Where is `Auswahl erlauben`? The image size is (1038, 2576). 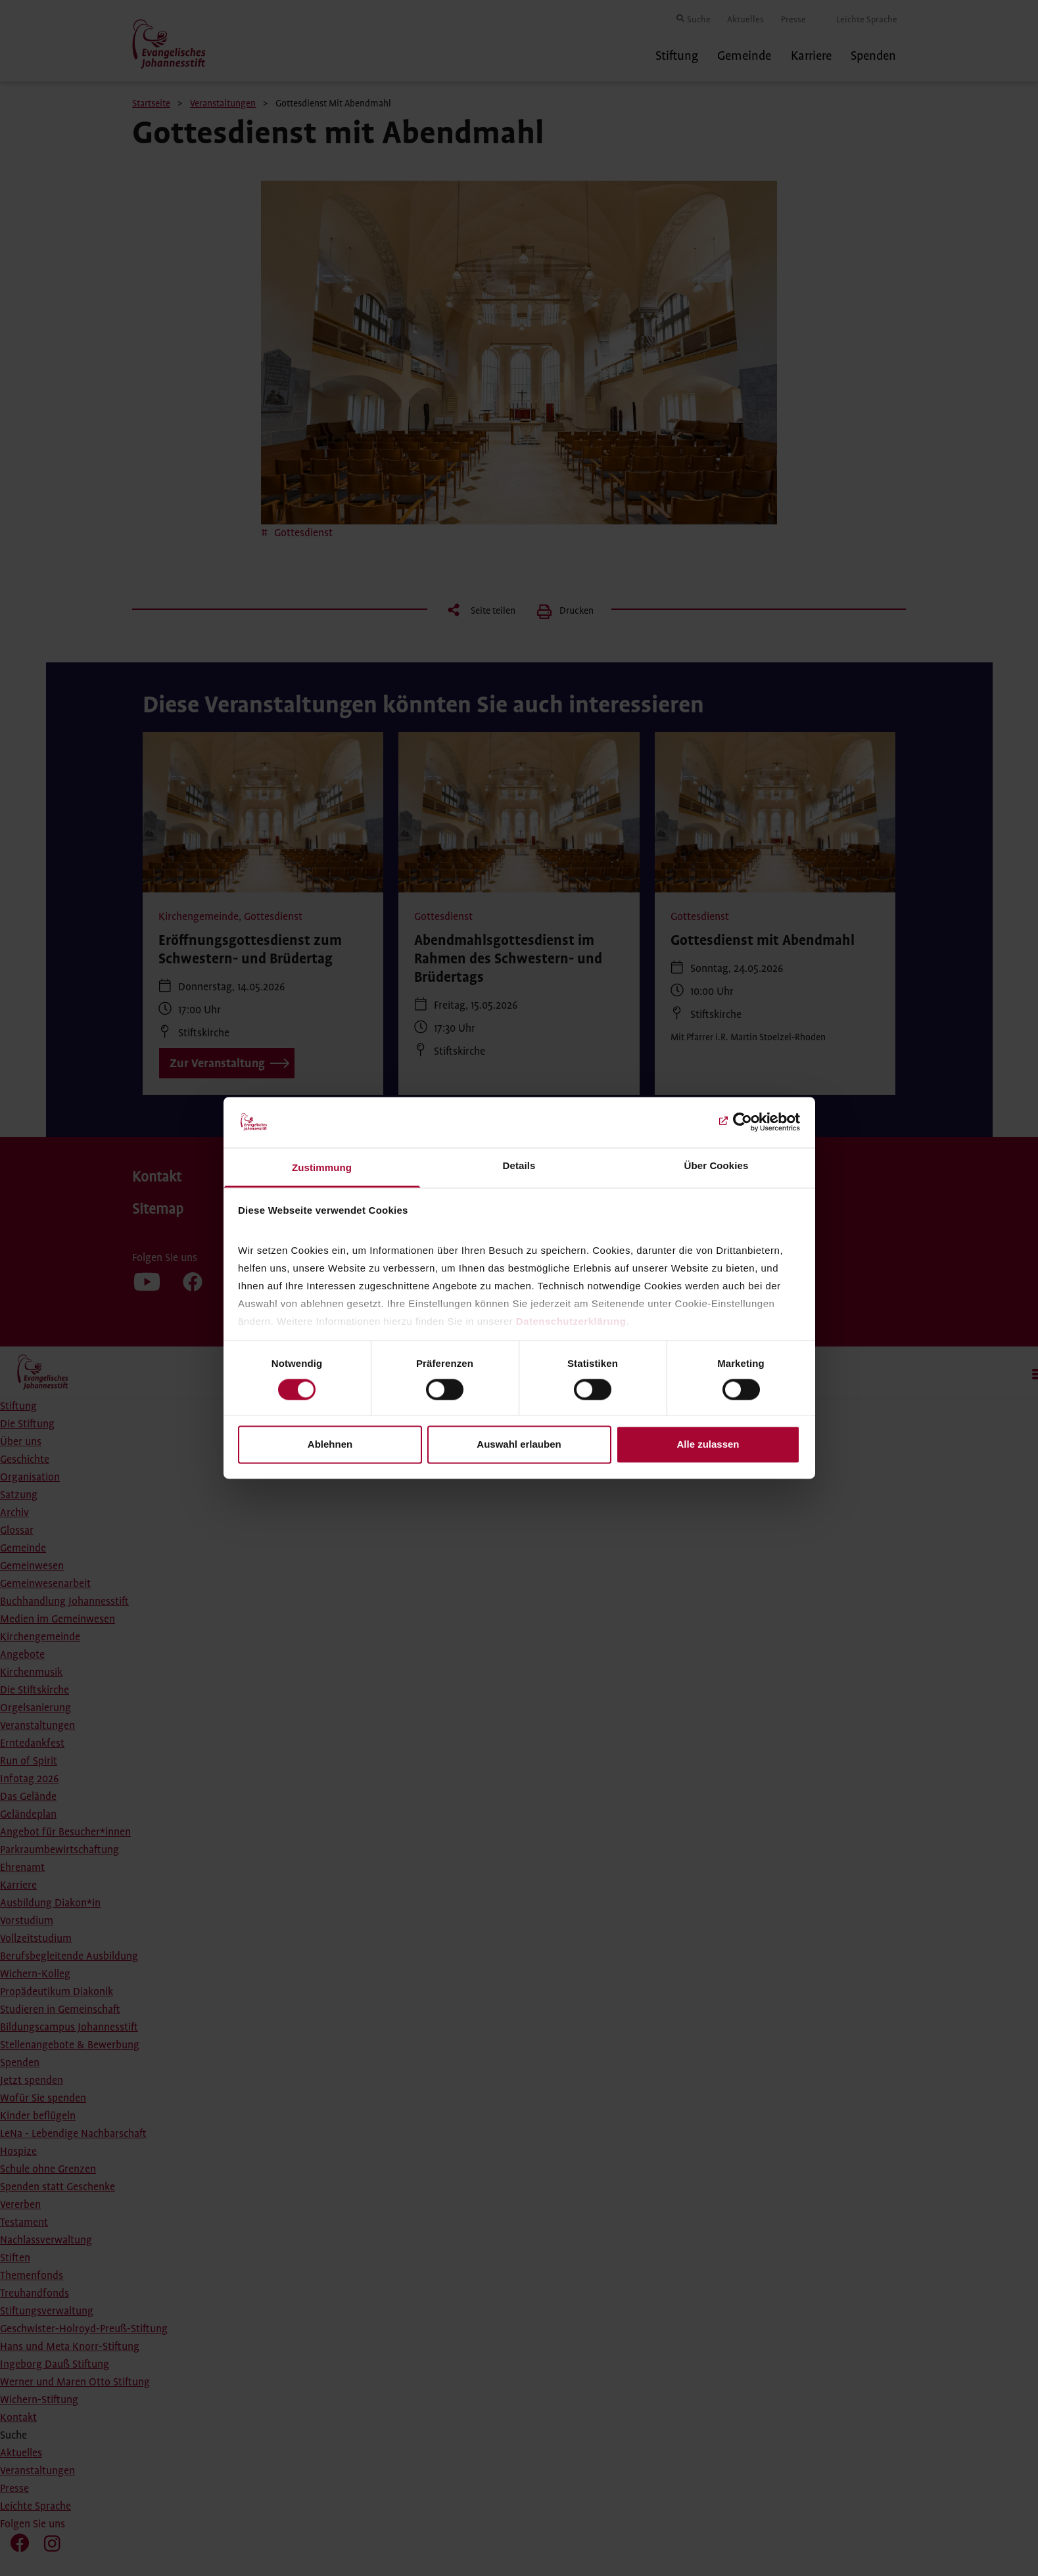
Auswahl erlauben is located at coordinates (519, 1444).